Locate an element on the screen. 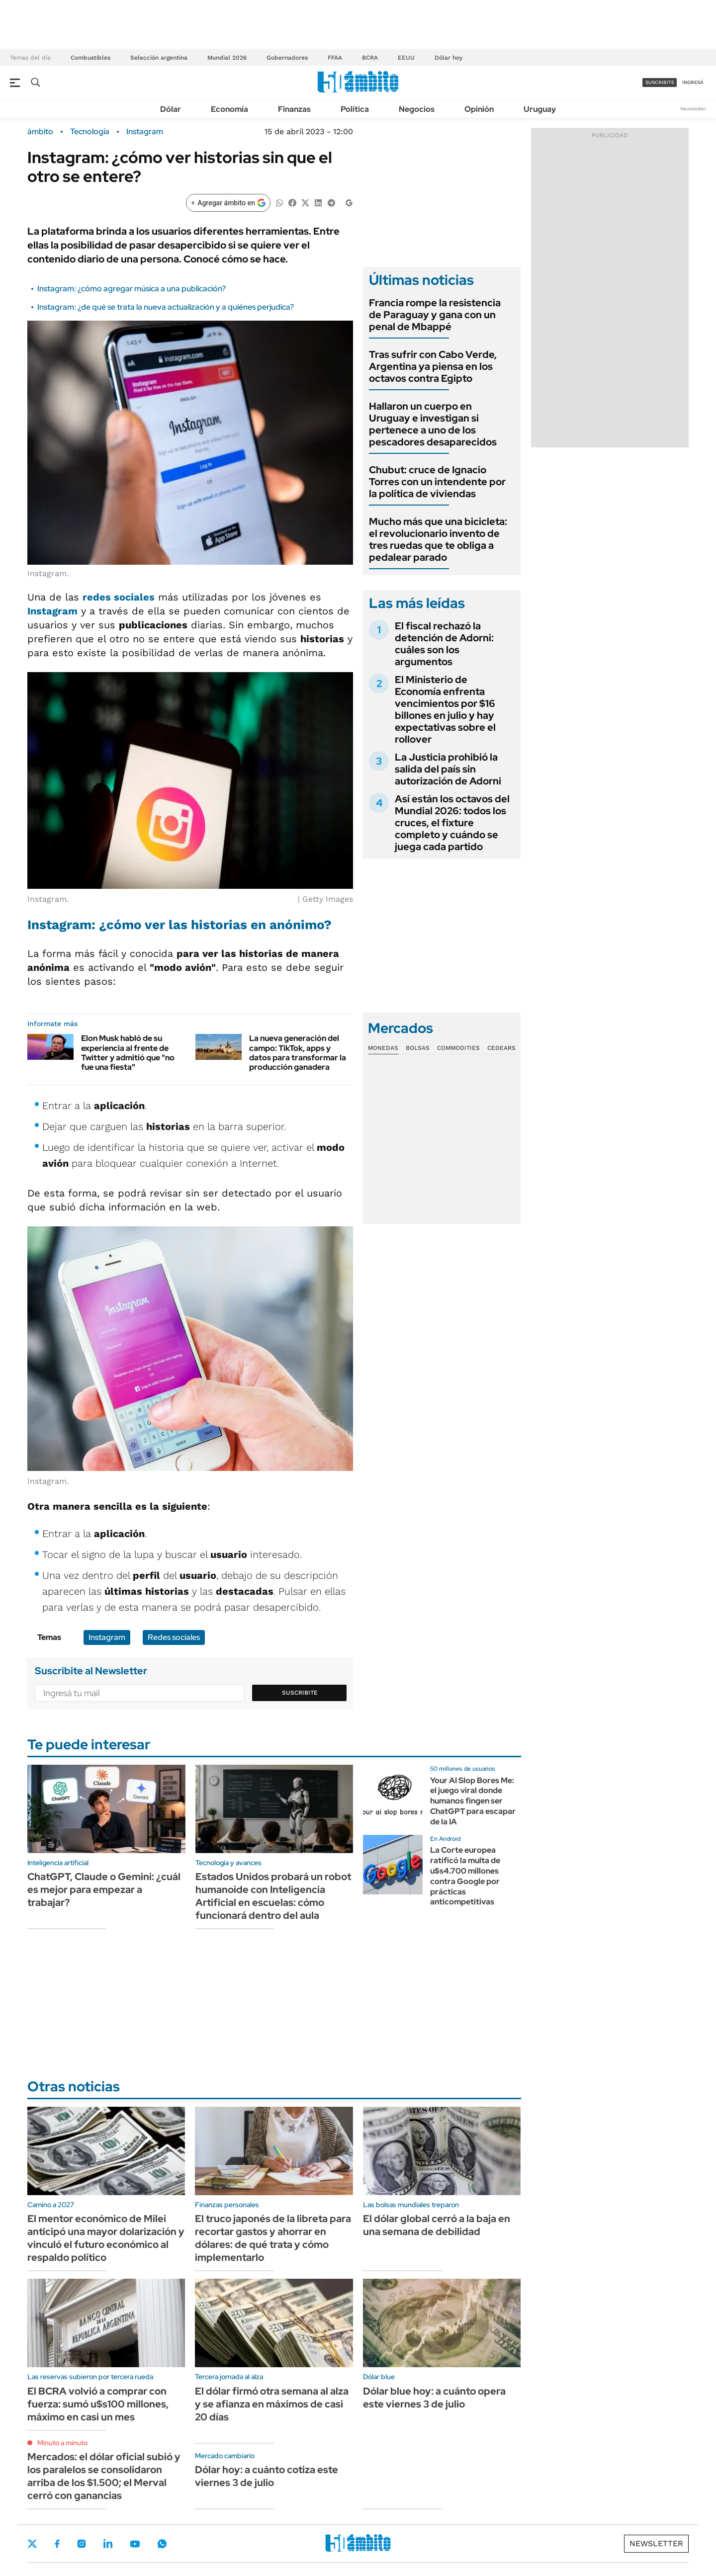  Mucho más que una bicicleta: el revolucionario invento de tres ruedas que te obliga a pedalear parado is located at coordinates (438, 539).